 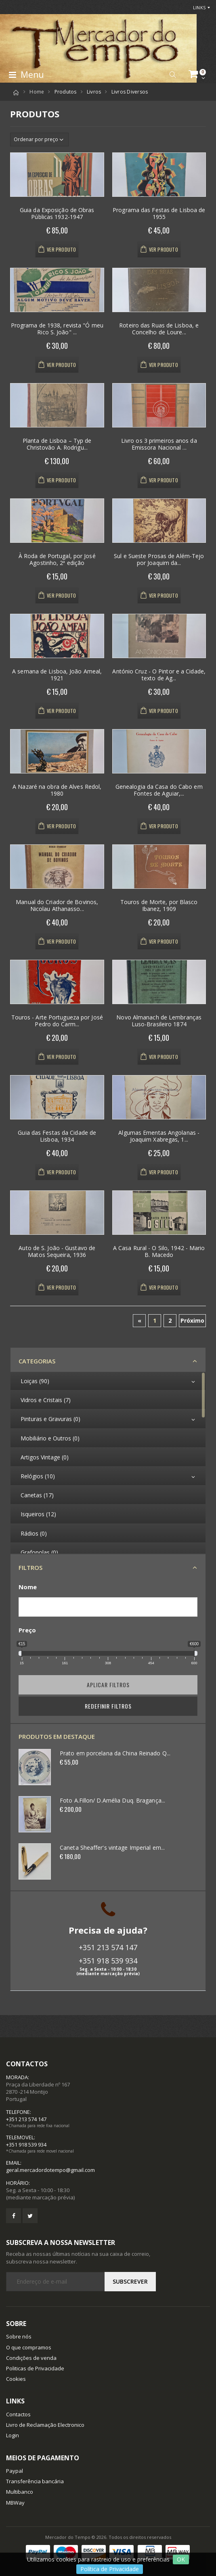 What do you see at coordinates (38, 1476) in the screenshot?
I see `Relógios (10)` at bounding box center [38, 1476].